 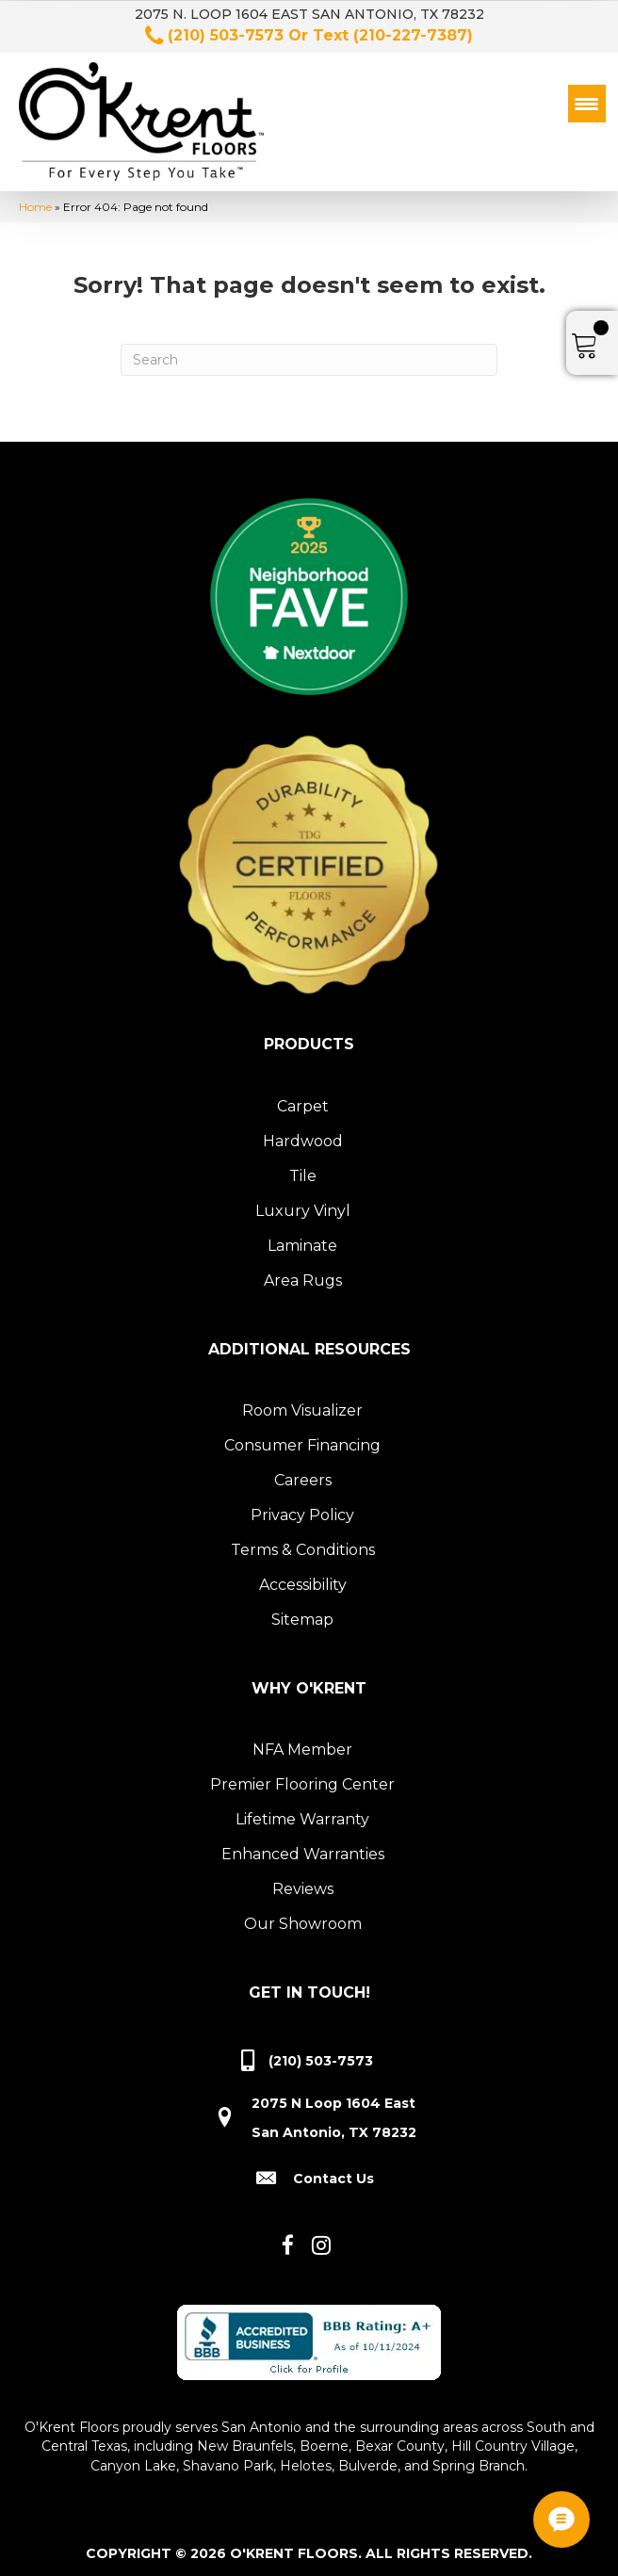 What do you see at coordinates (303, 1100) in the screenshot?
I see `Carpet [menuitem]` at bounding box center [303, 1100].